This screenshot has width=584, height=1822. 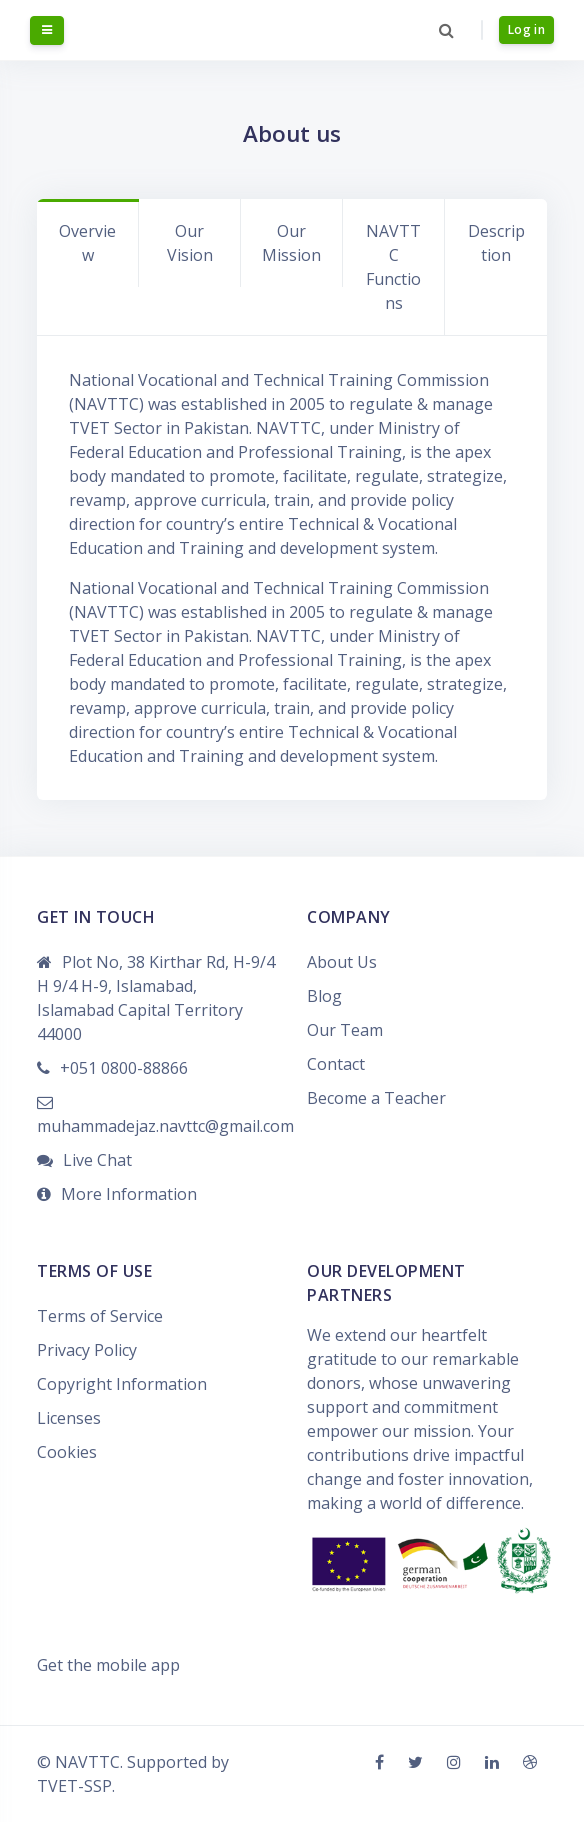 What do you see at coordinates (108, 1665) in the screenshot?
I see `Get the mobile app` at bounding box center [108, 1665].